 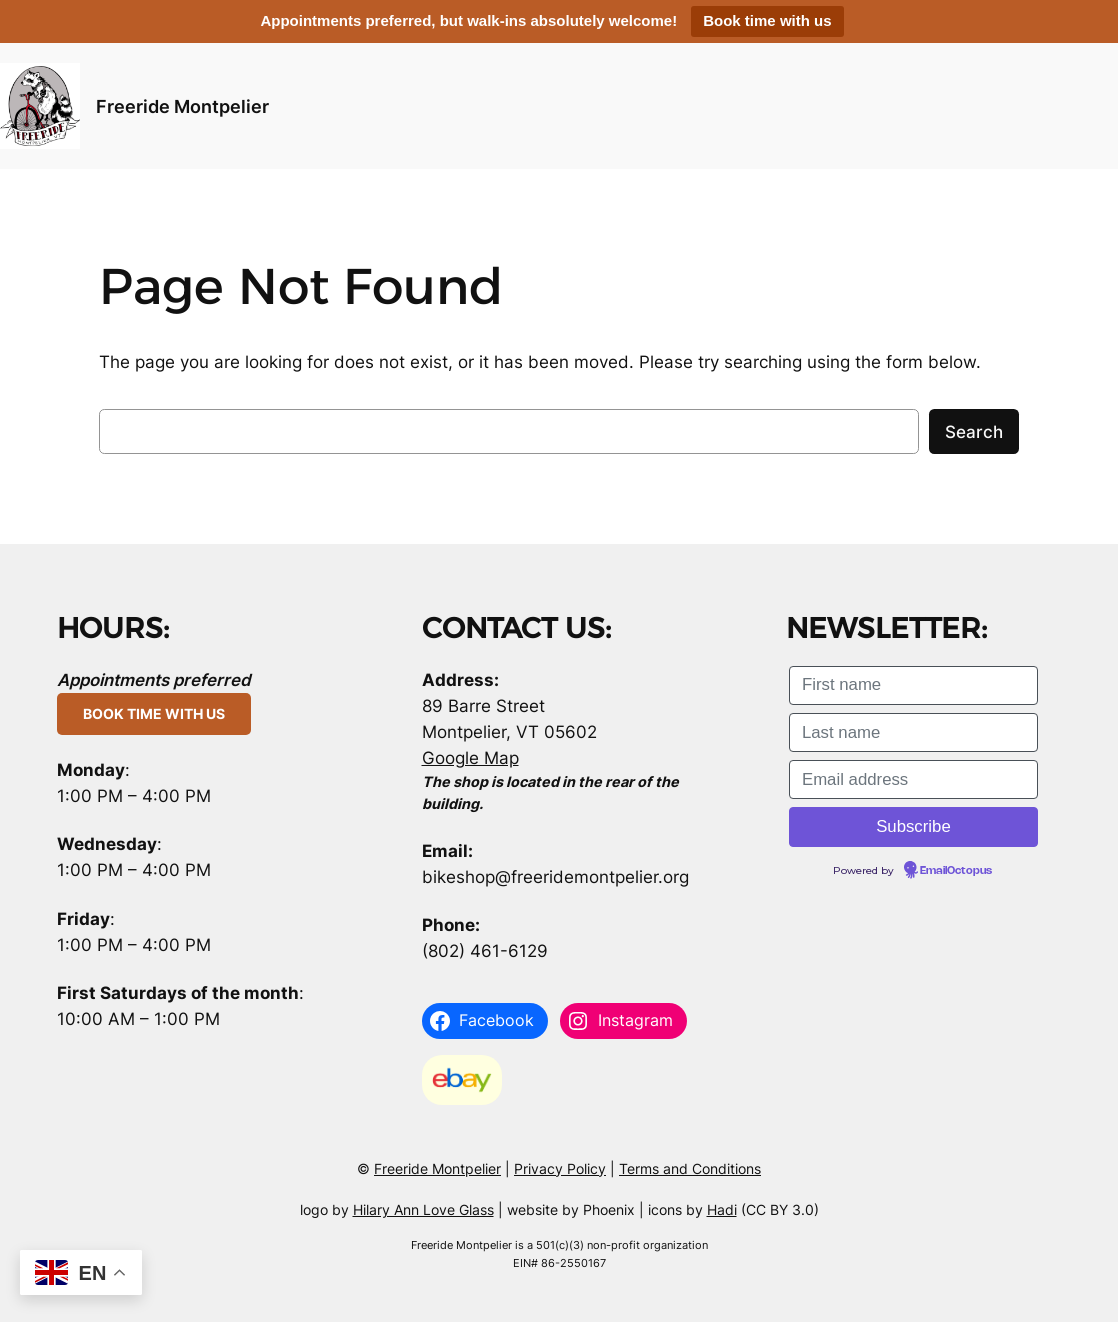 I want to click on [First name], so click(x=913, y=685).